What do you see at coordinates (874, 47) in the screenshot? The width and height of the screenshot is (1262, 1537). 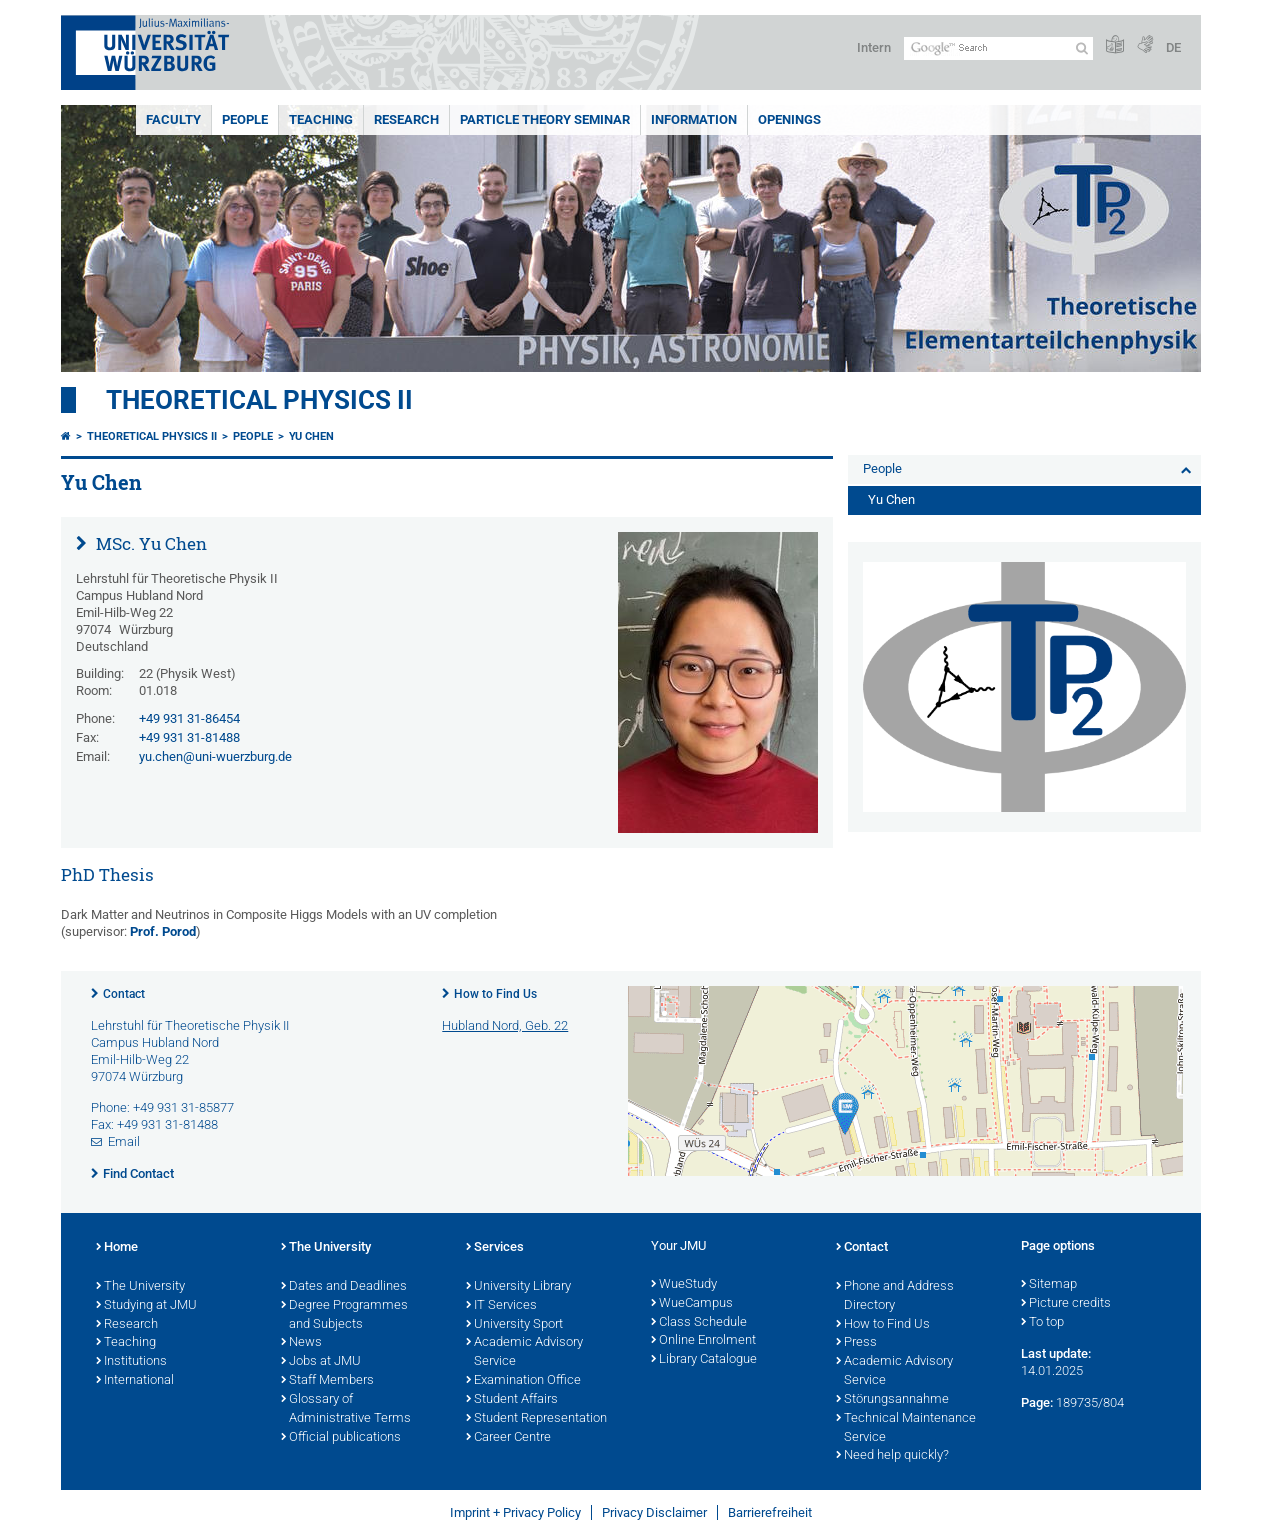 I see `Intern` at bounding box center [874, 47].